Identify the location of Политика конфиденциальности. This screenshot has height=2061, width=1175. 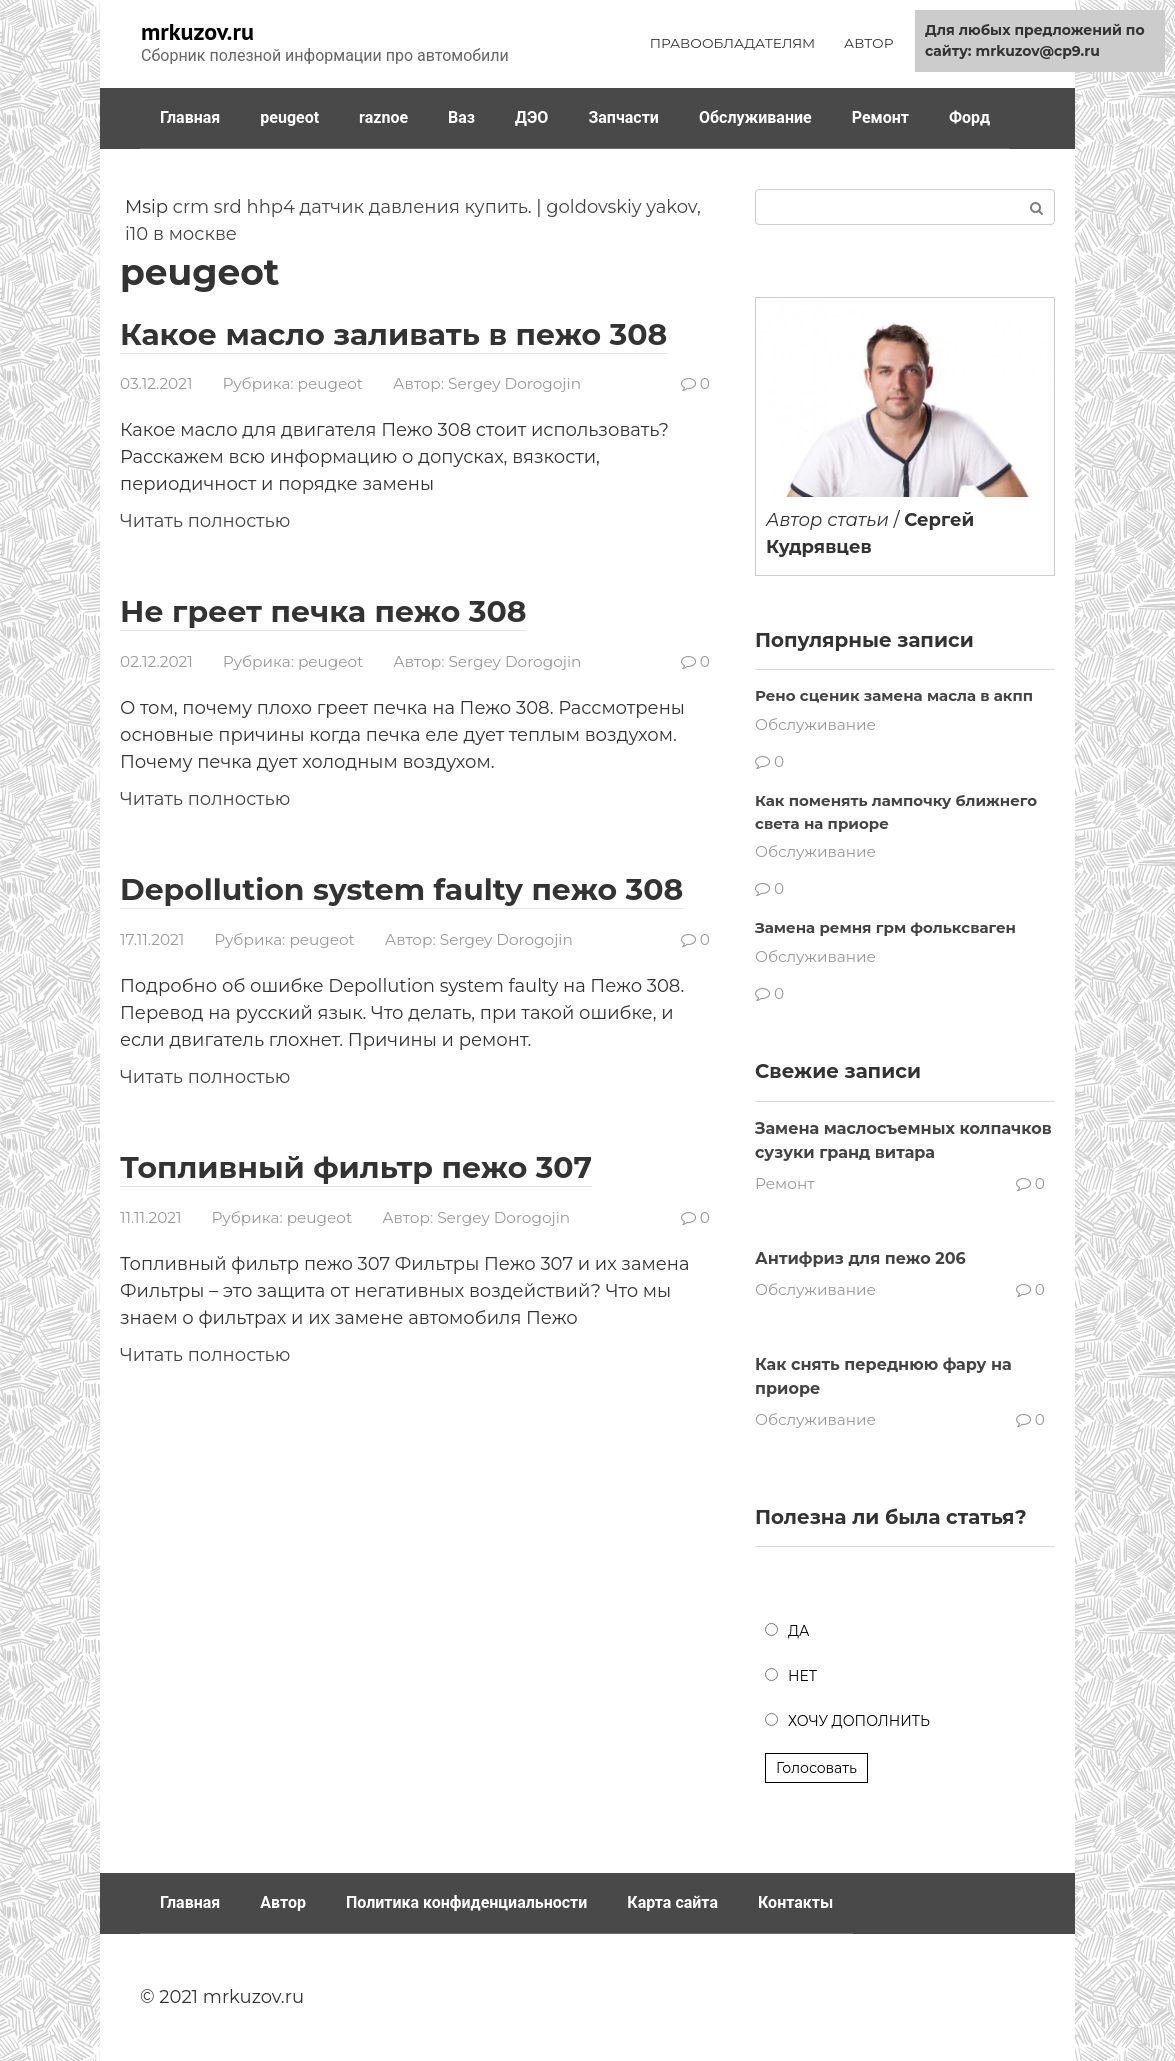
(466, 1902).